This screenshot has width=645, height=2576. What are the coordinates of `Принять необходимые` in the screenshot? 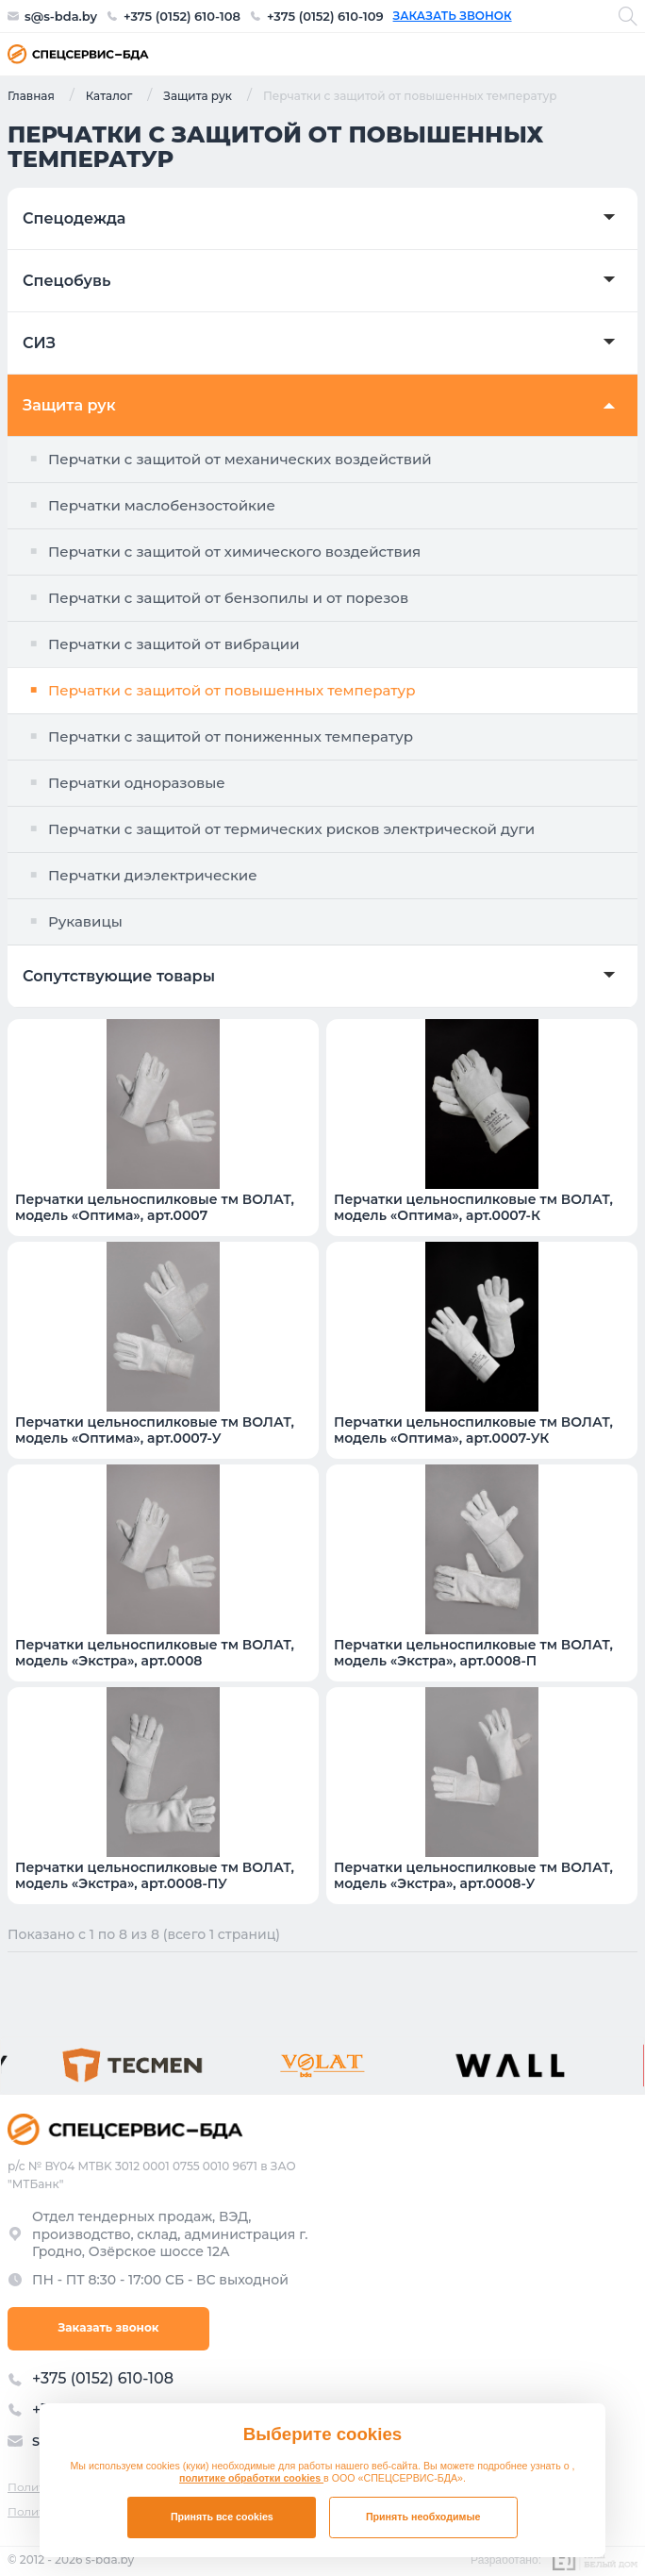 It's located at (423, 2516).